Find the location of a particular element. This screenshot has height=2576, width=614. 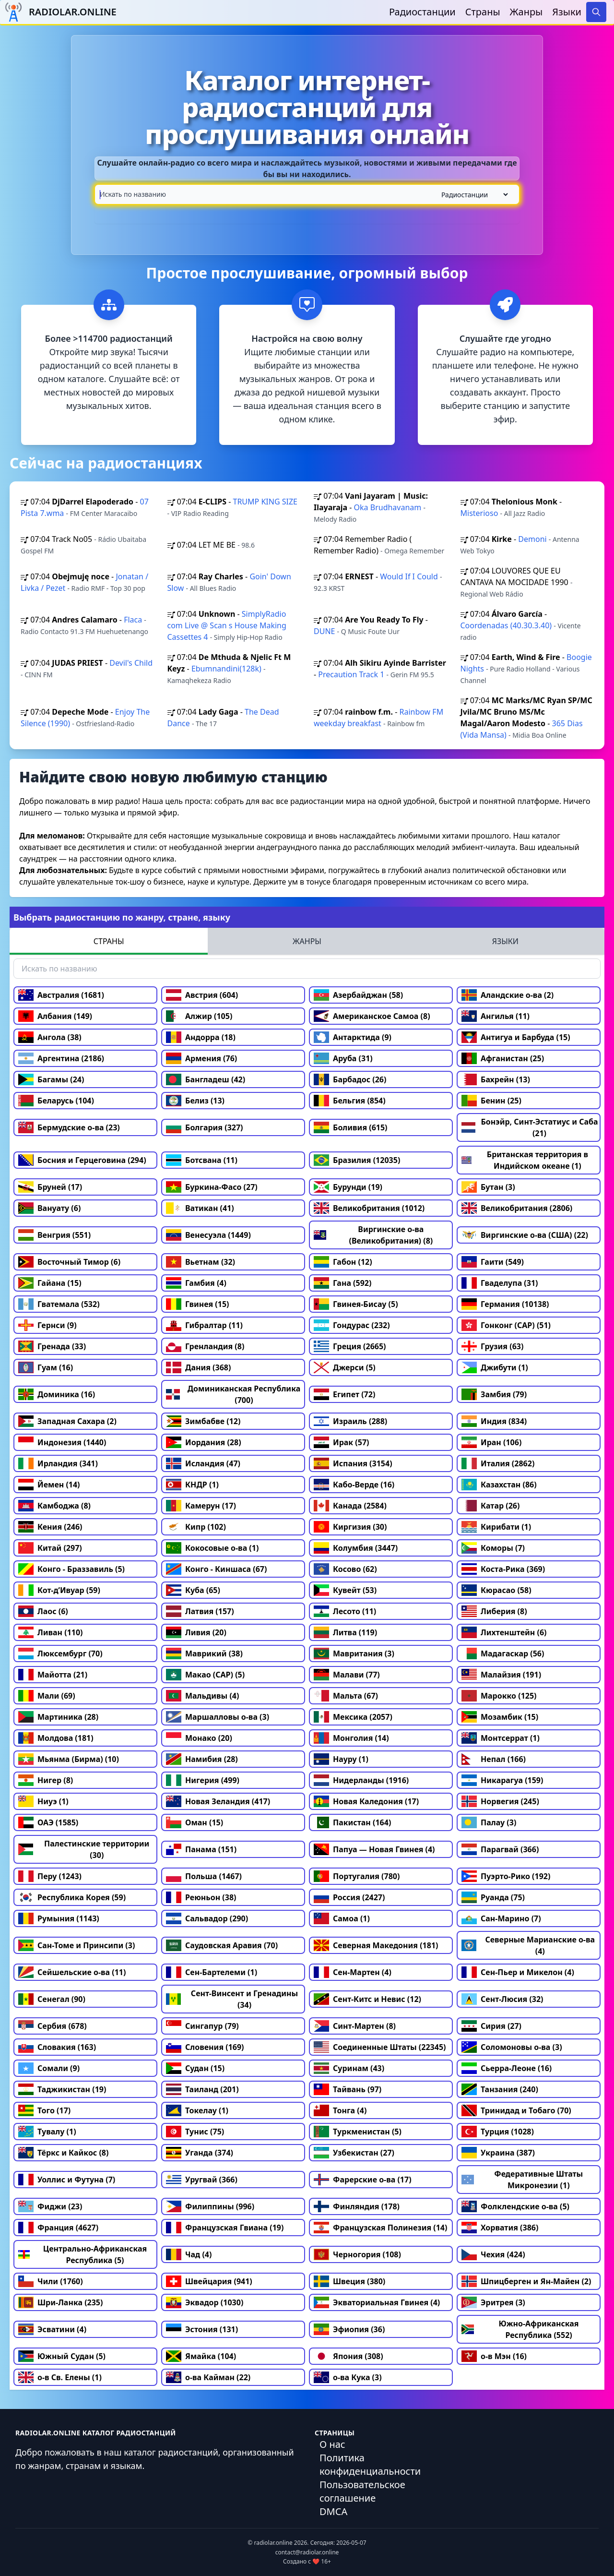

Нигерия (499) is located at coordinates (202, 1780).